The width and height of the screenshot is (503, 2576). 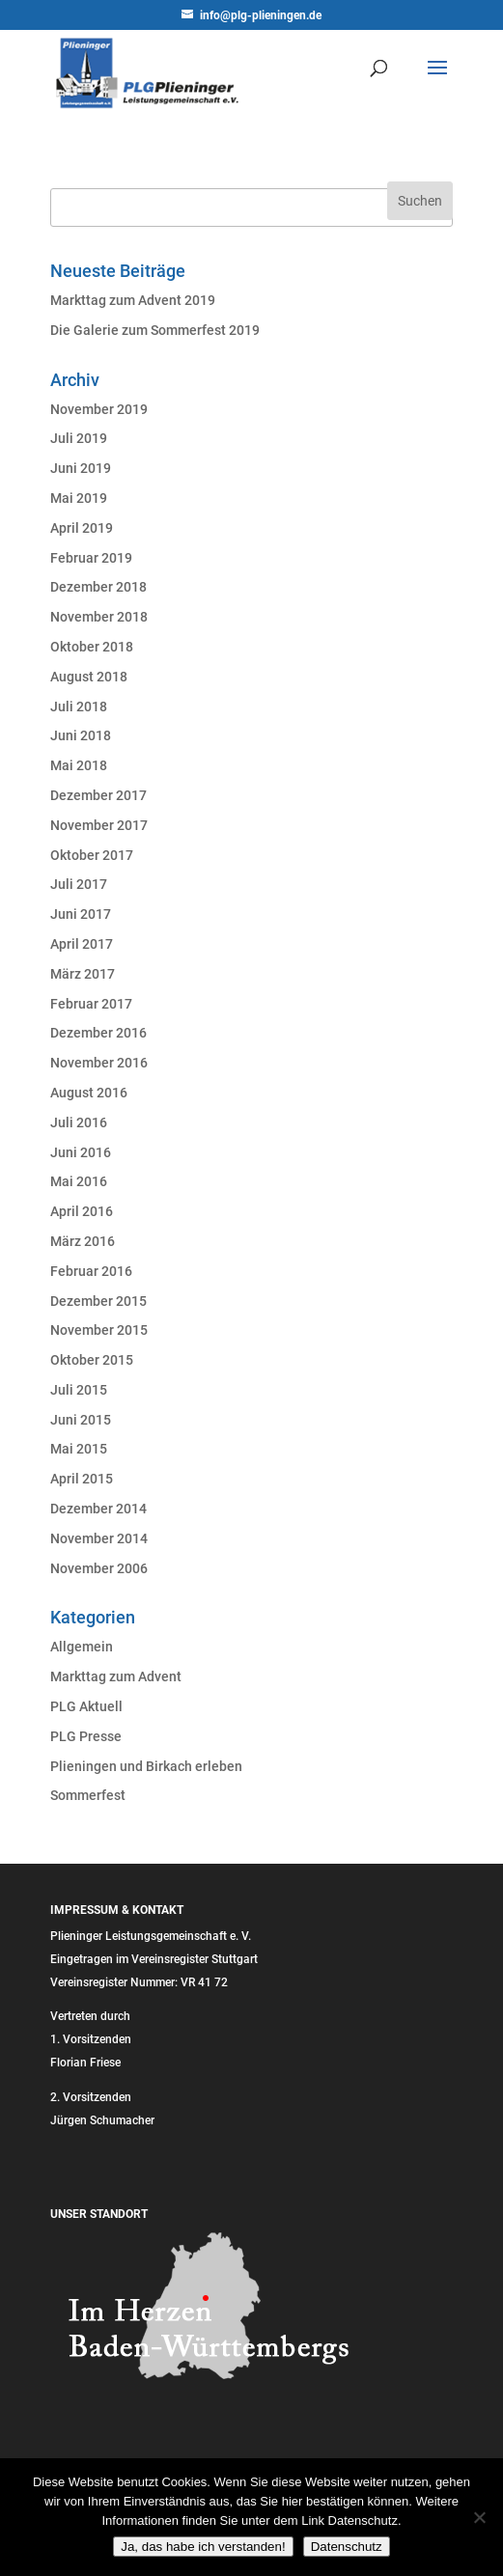 What do you see at coordinates (203, 2546) in the screenshot?
I see `Ja, das habe ich verstanden!` at bounding box center [203, 2546].